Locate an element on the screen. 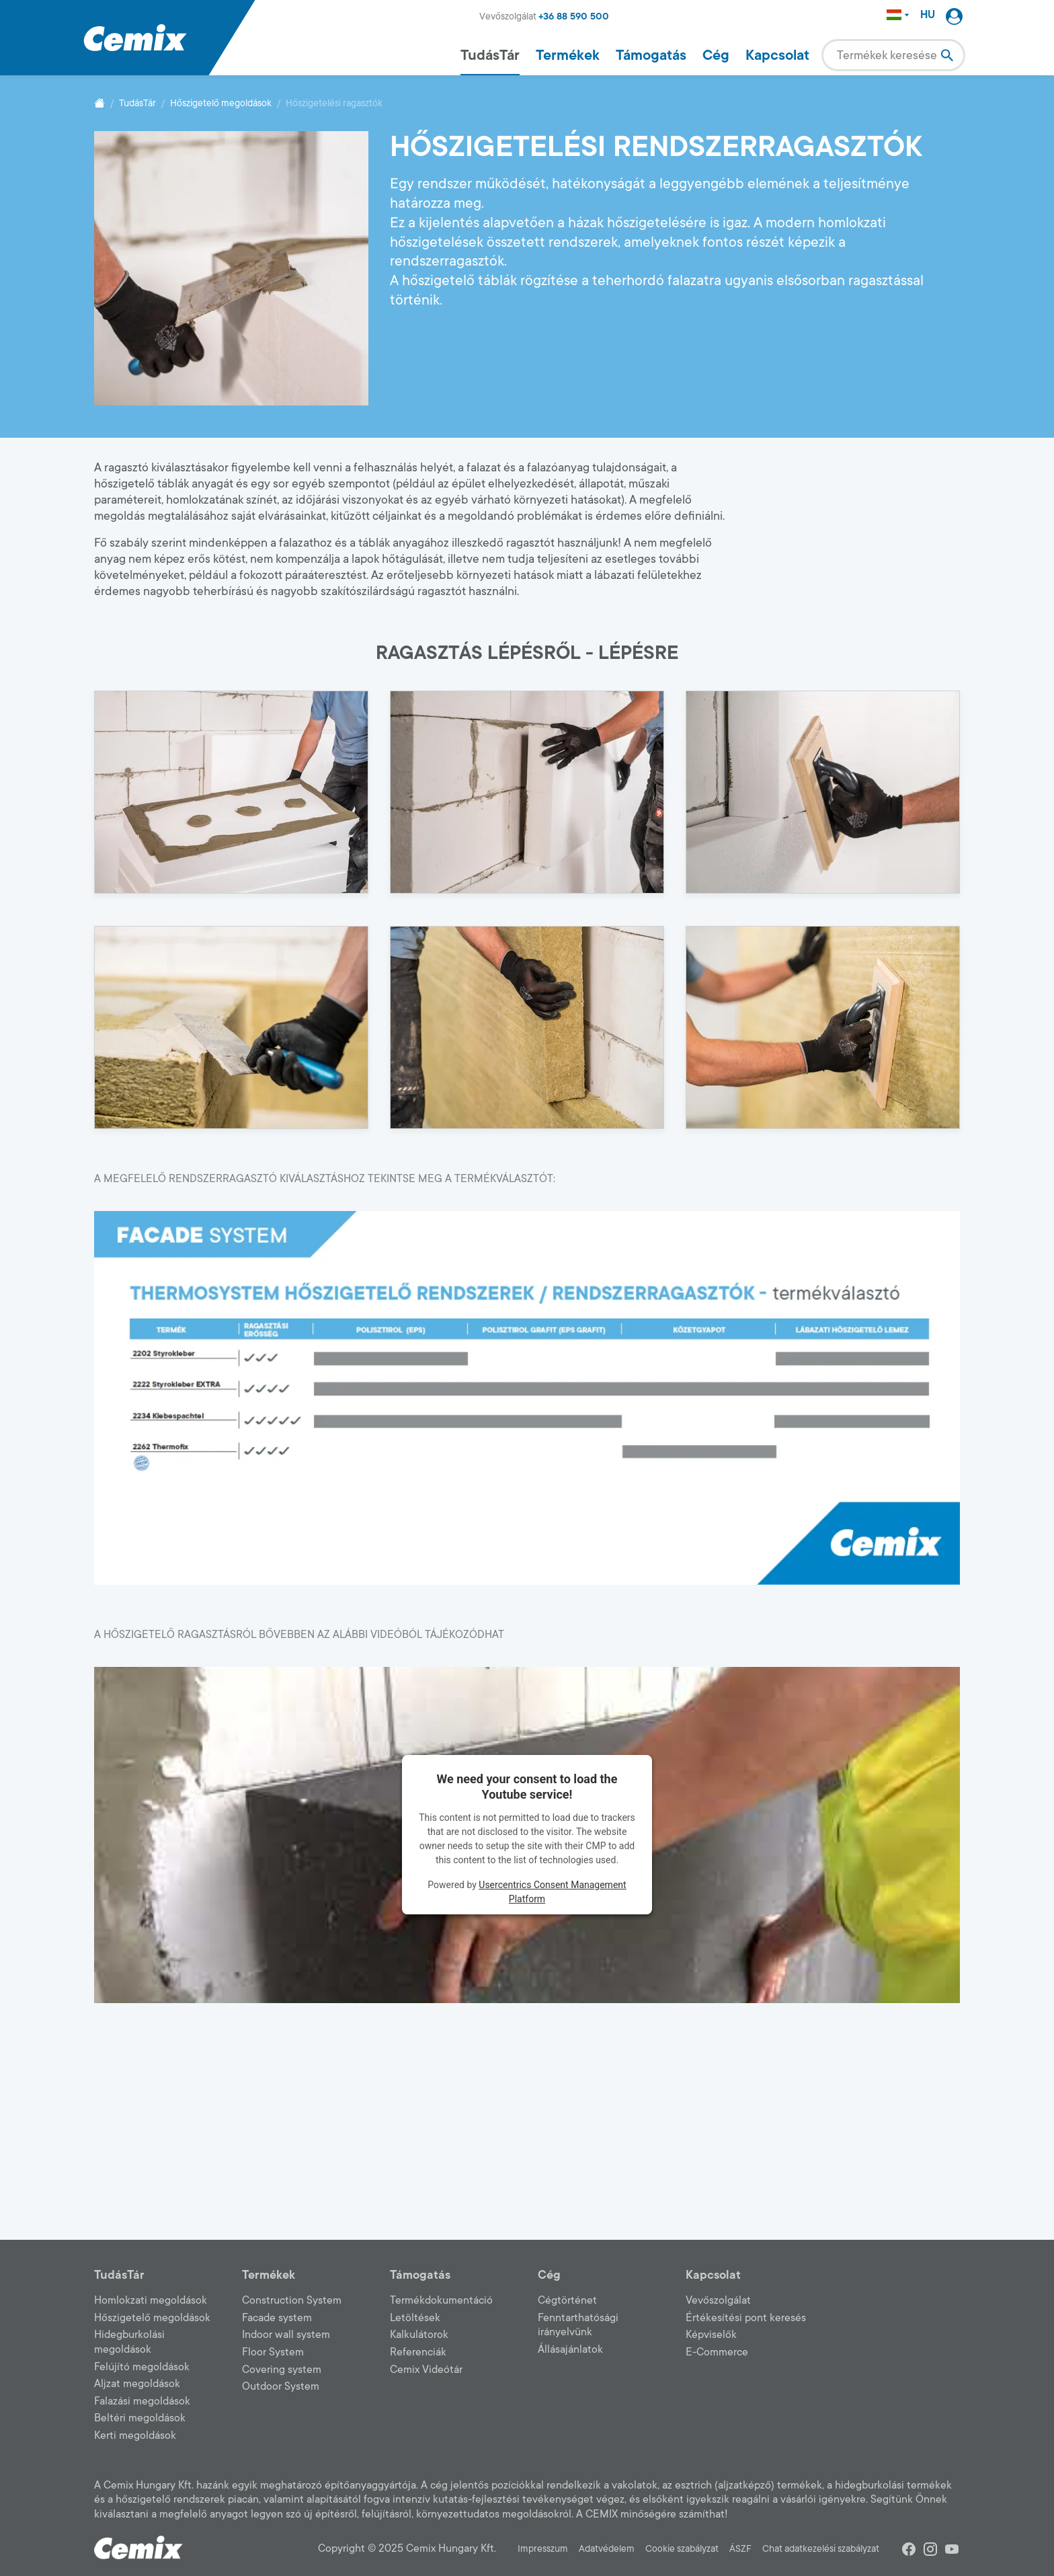  Construction System is located at coordinates (291, 2300).